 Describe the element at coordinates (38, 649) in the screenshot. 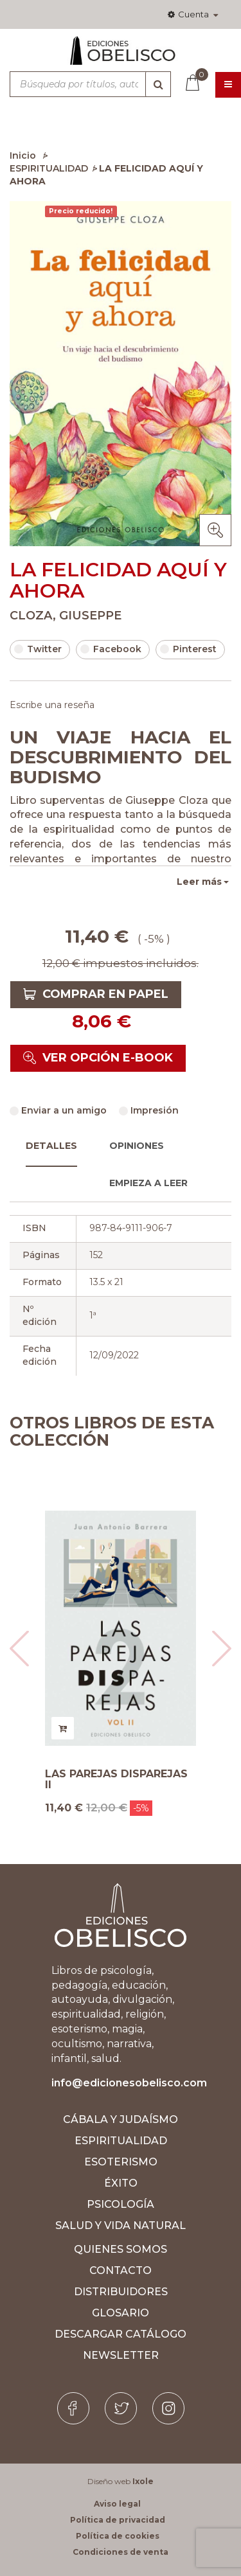

I see `Twitter` at that location.